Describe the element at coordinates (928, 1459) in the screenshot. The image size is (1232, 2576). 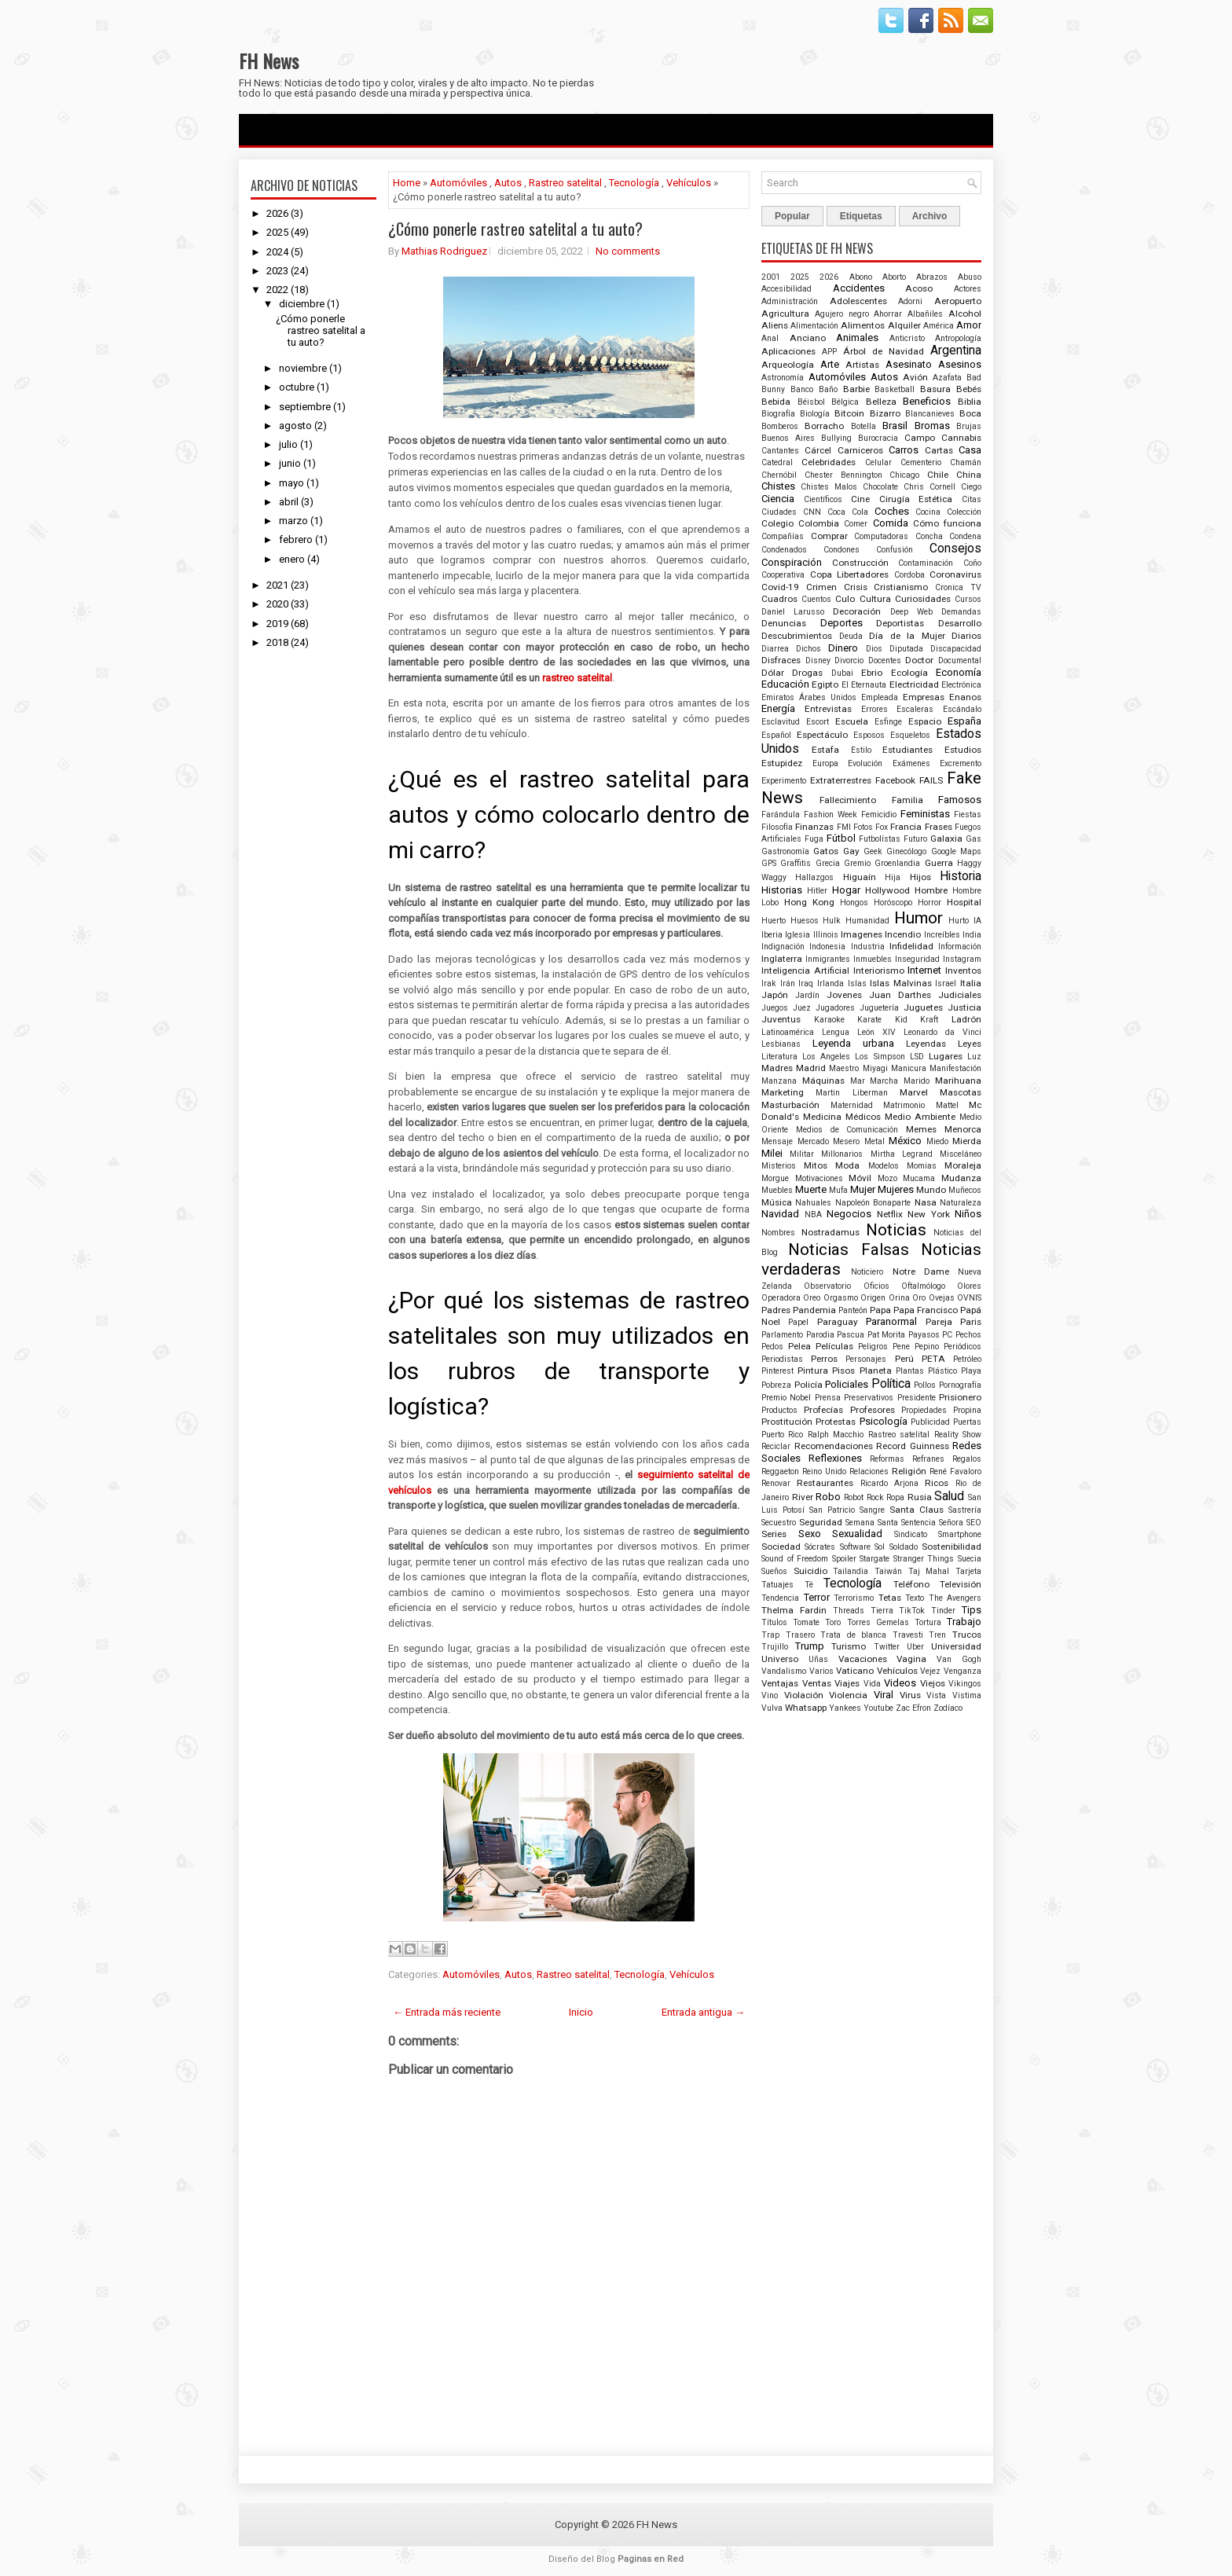
I see `Refranes` at that location.